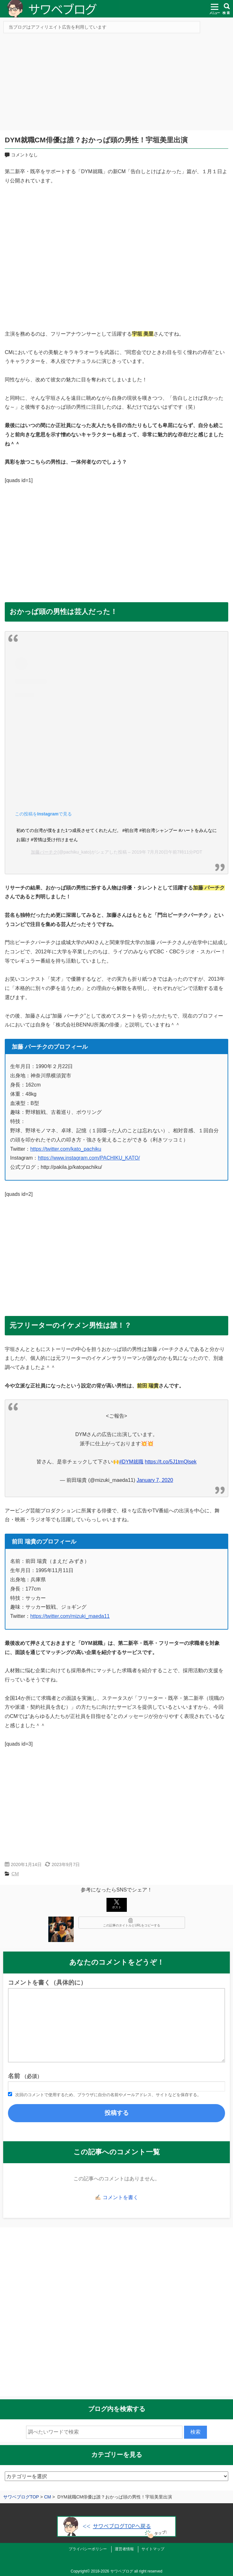  Describe the element at coordinates (70, 1616) in the screenshot. I see `https://twitter.com/mizuki_maeda11` at that location.